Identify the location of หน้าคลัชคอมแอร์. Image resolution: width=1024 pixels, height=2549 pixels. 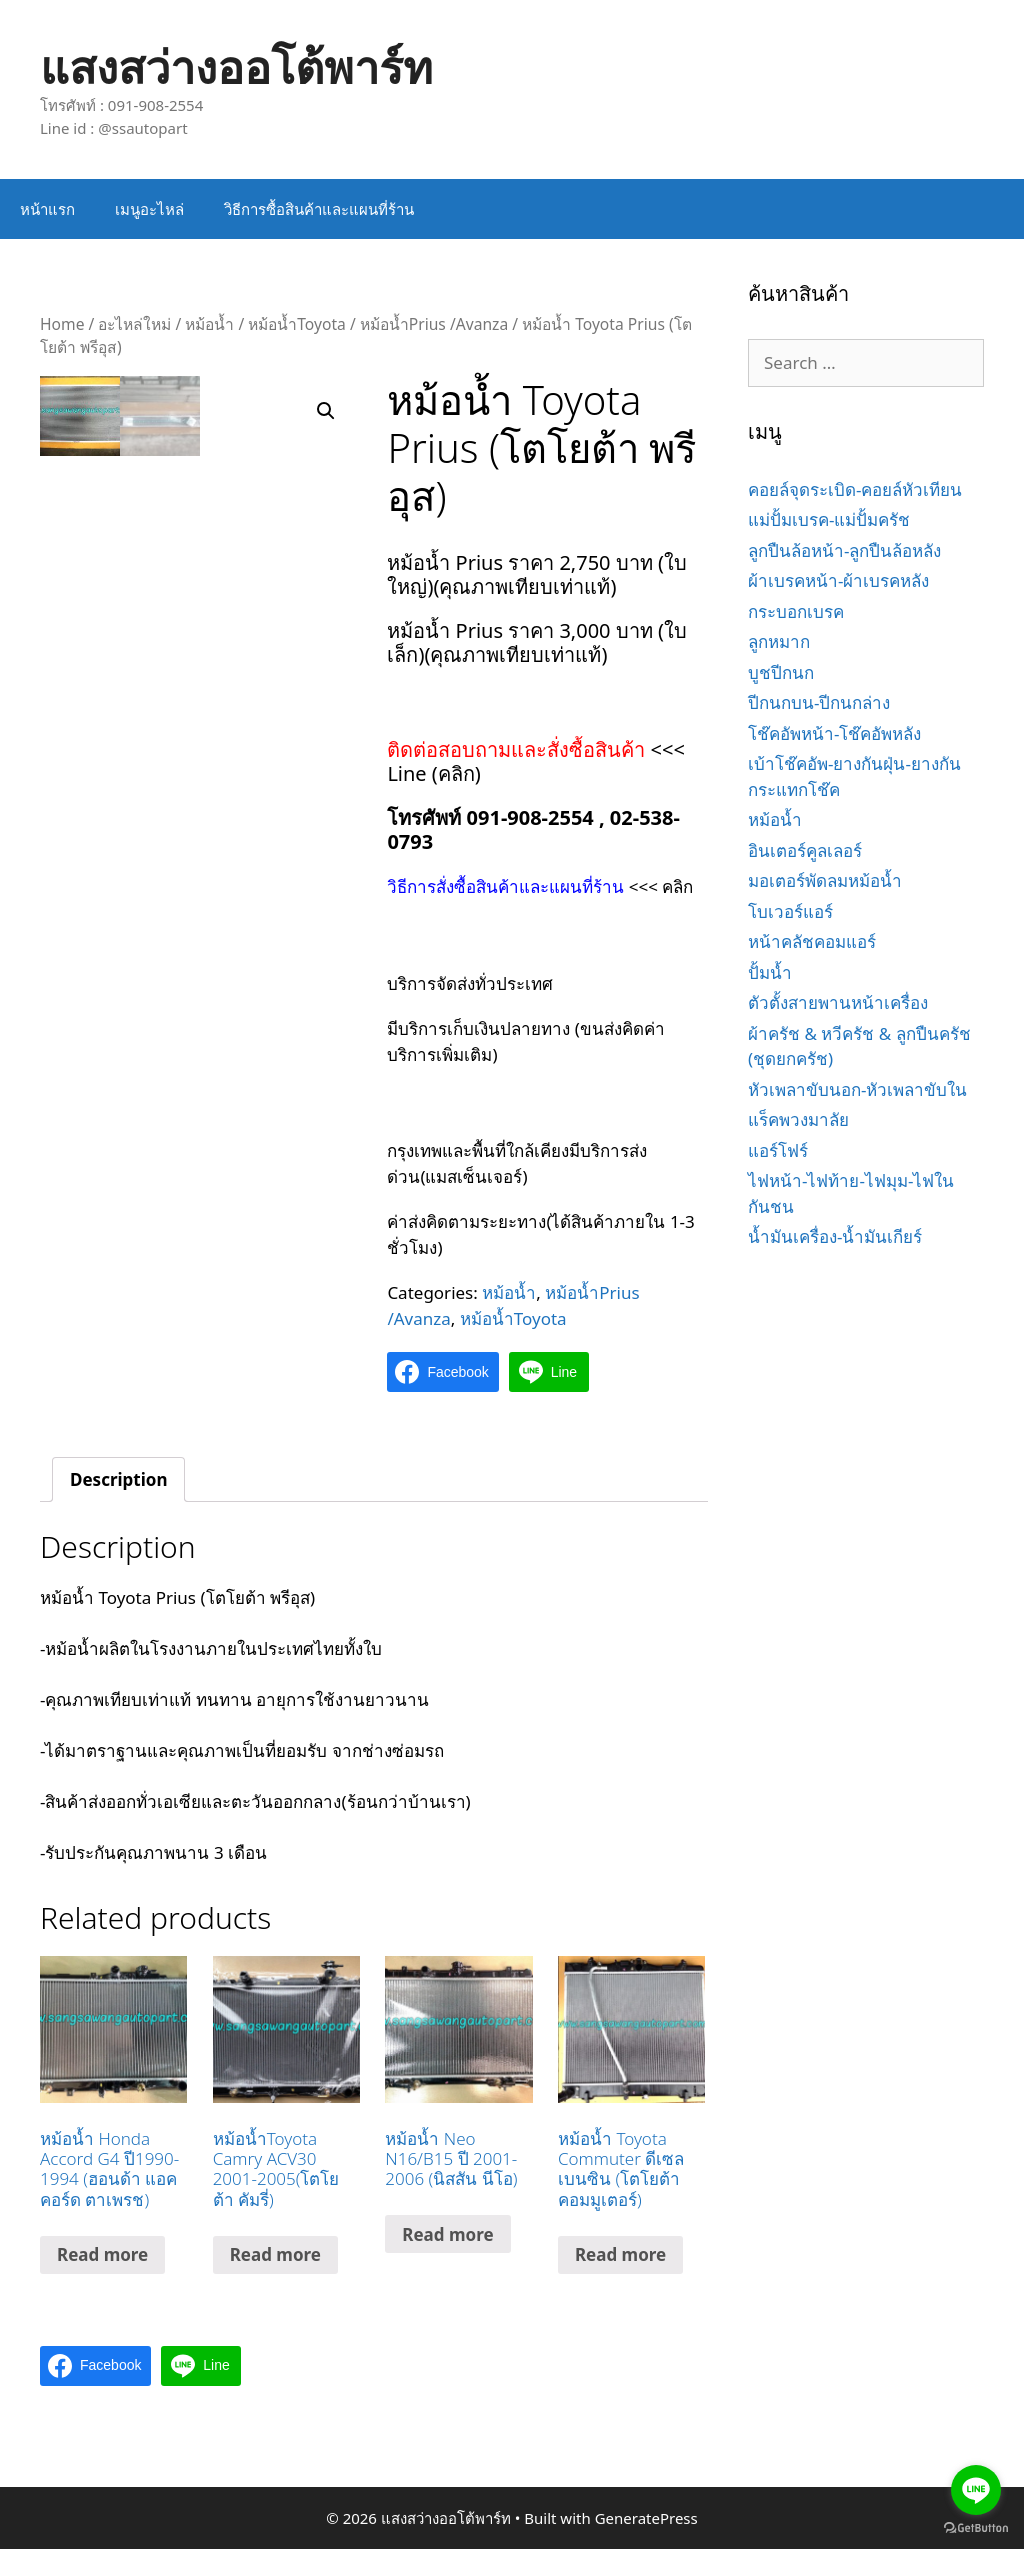
(812, 941).